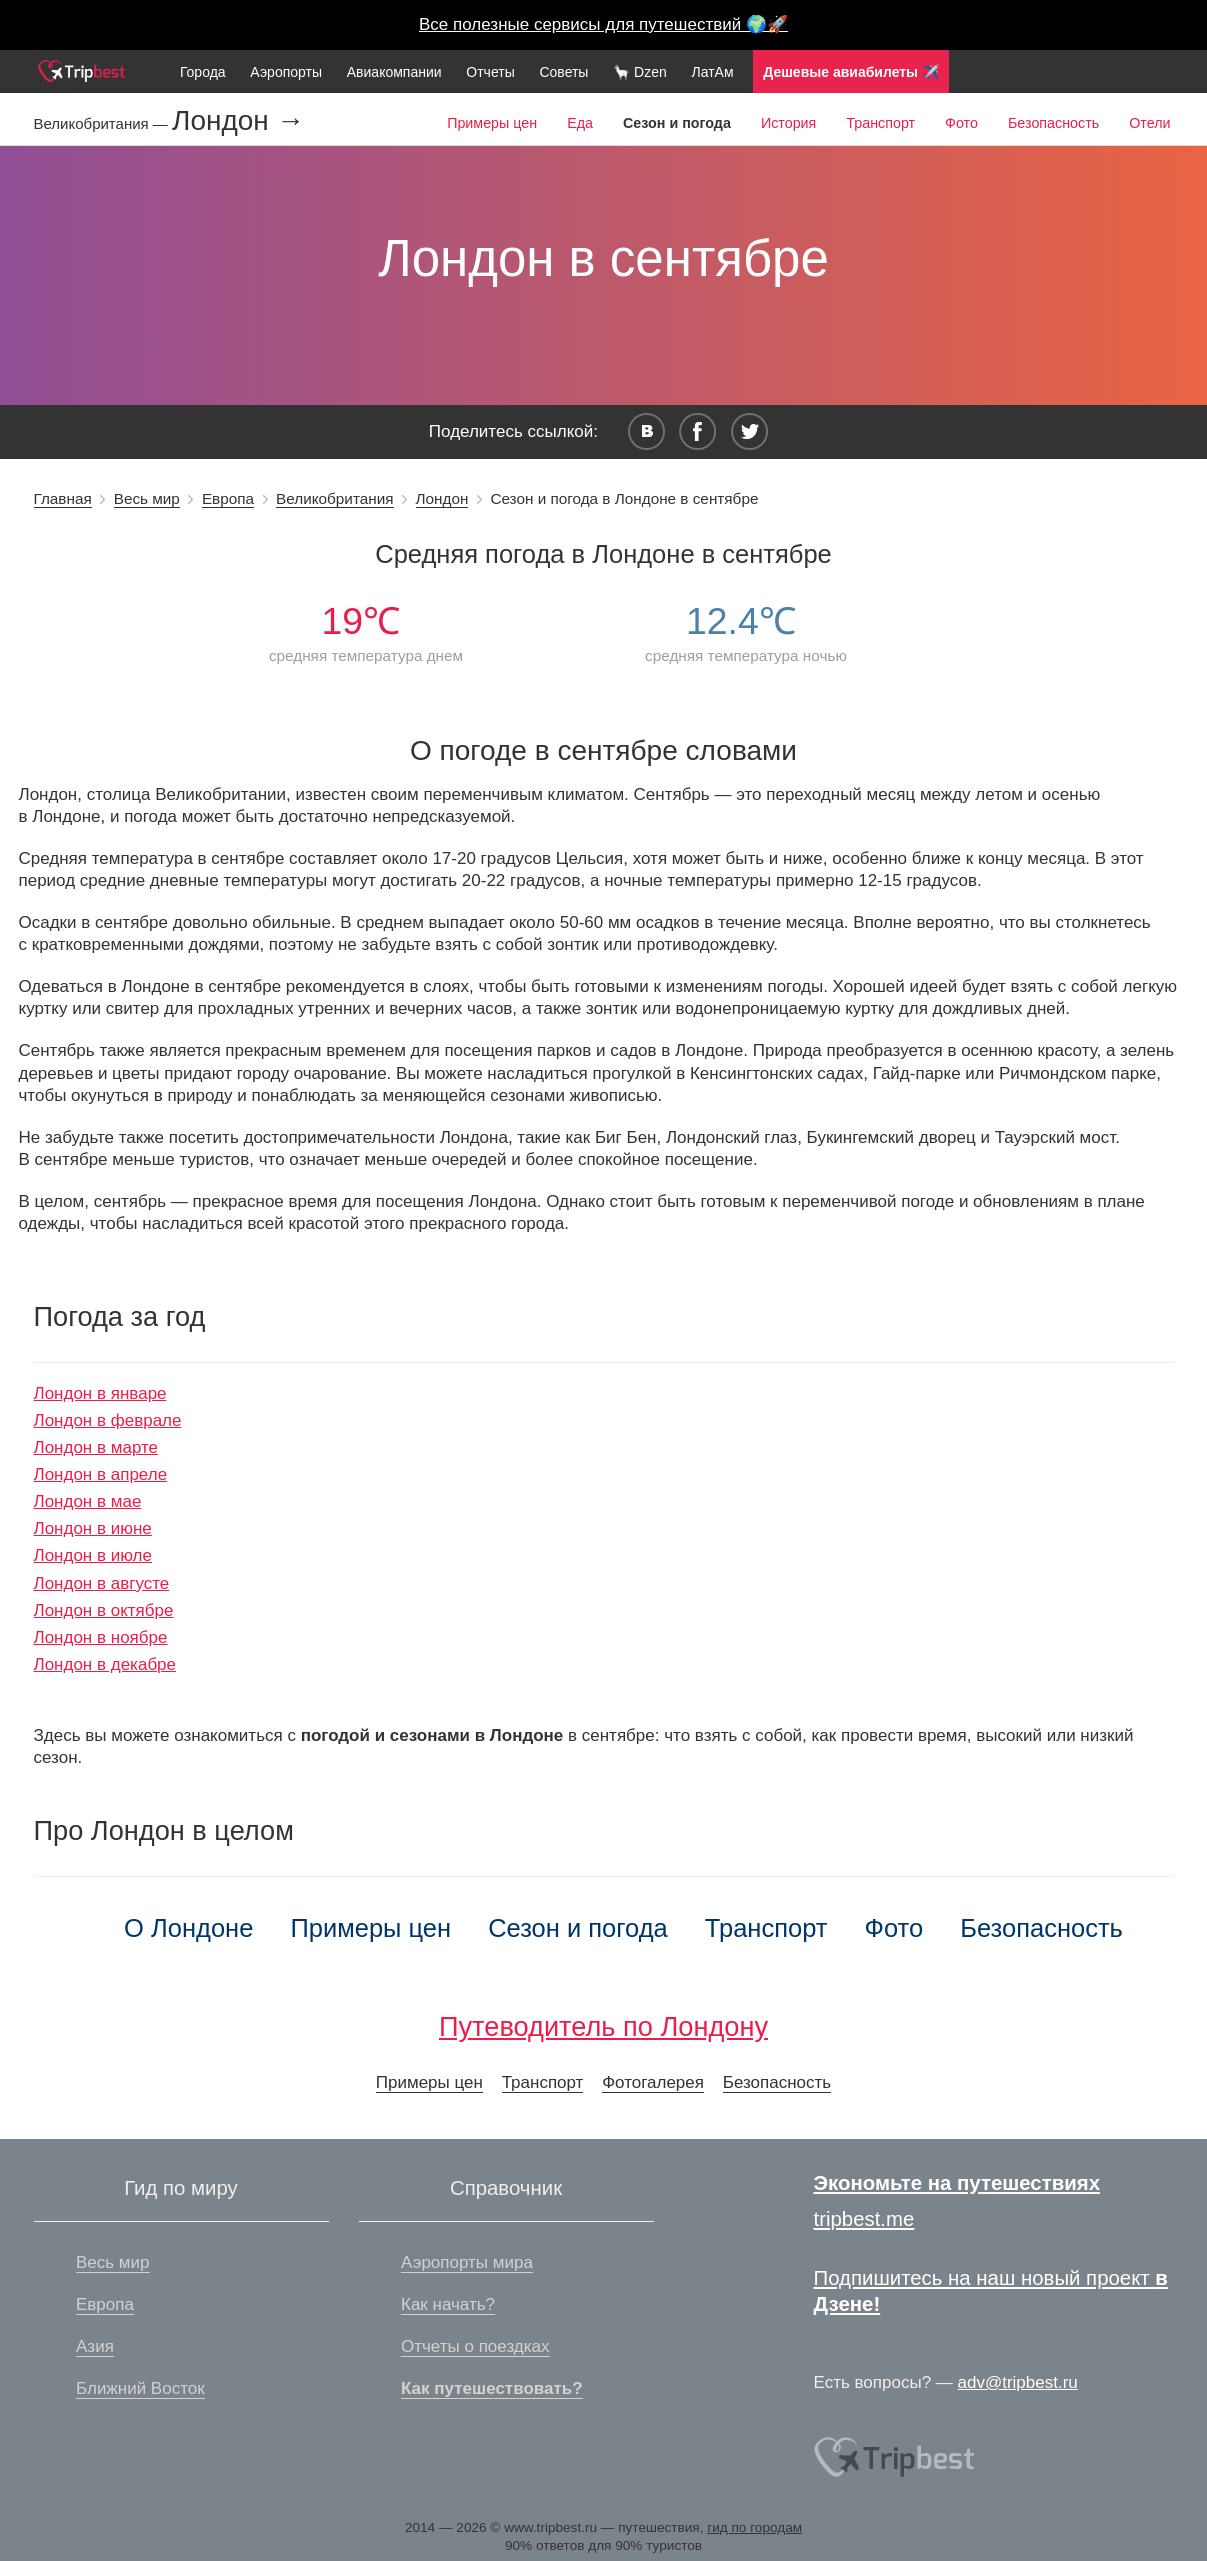 The height and width of the screenshot is (2561, 1207). Describe the element at coordinates (603, 2026) in the screenshot. I see `Путеводитель по Лондону` at that location.